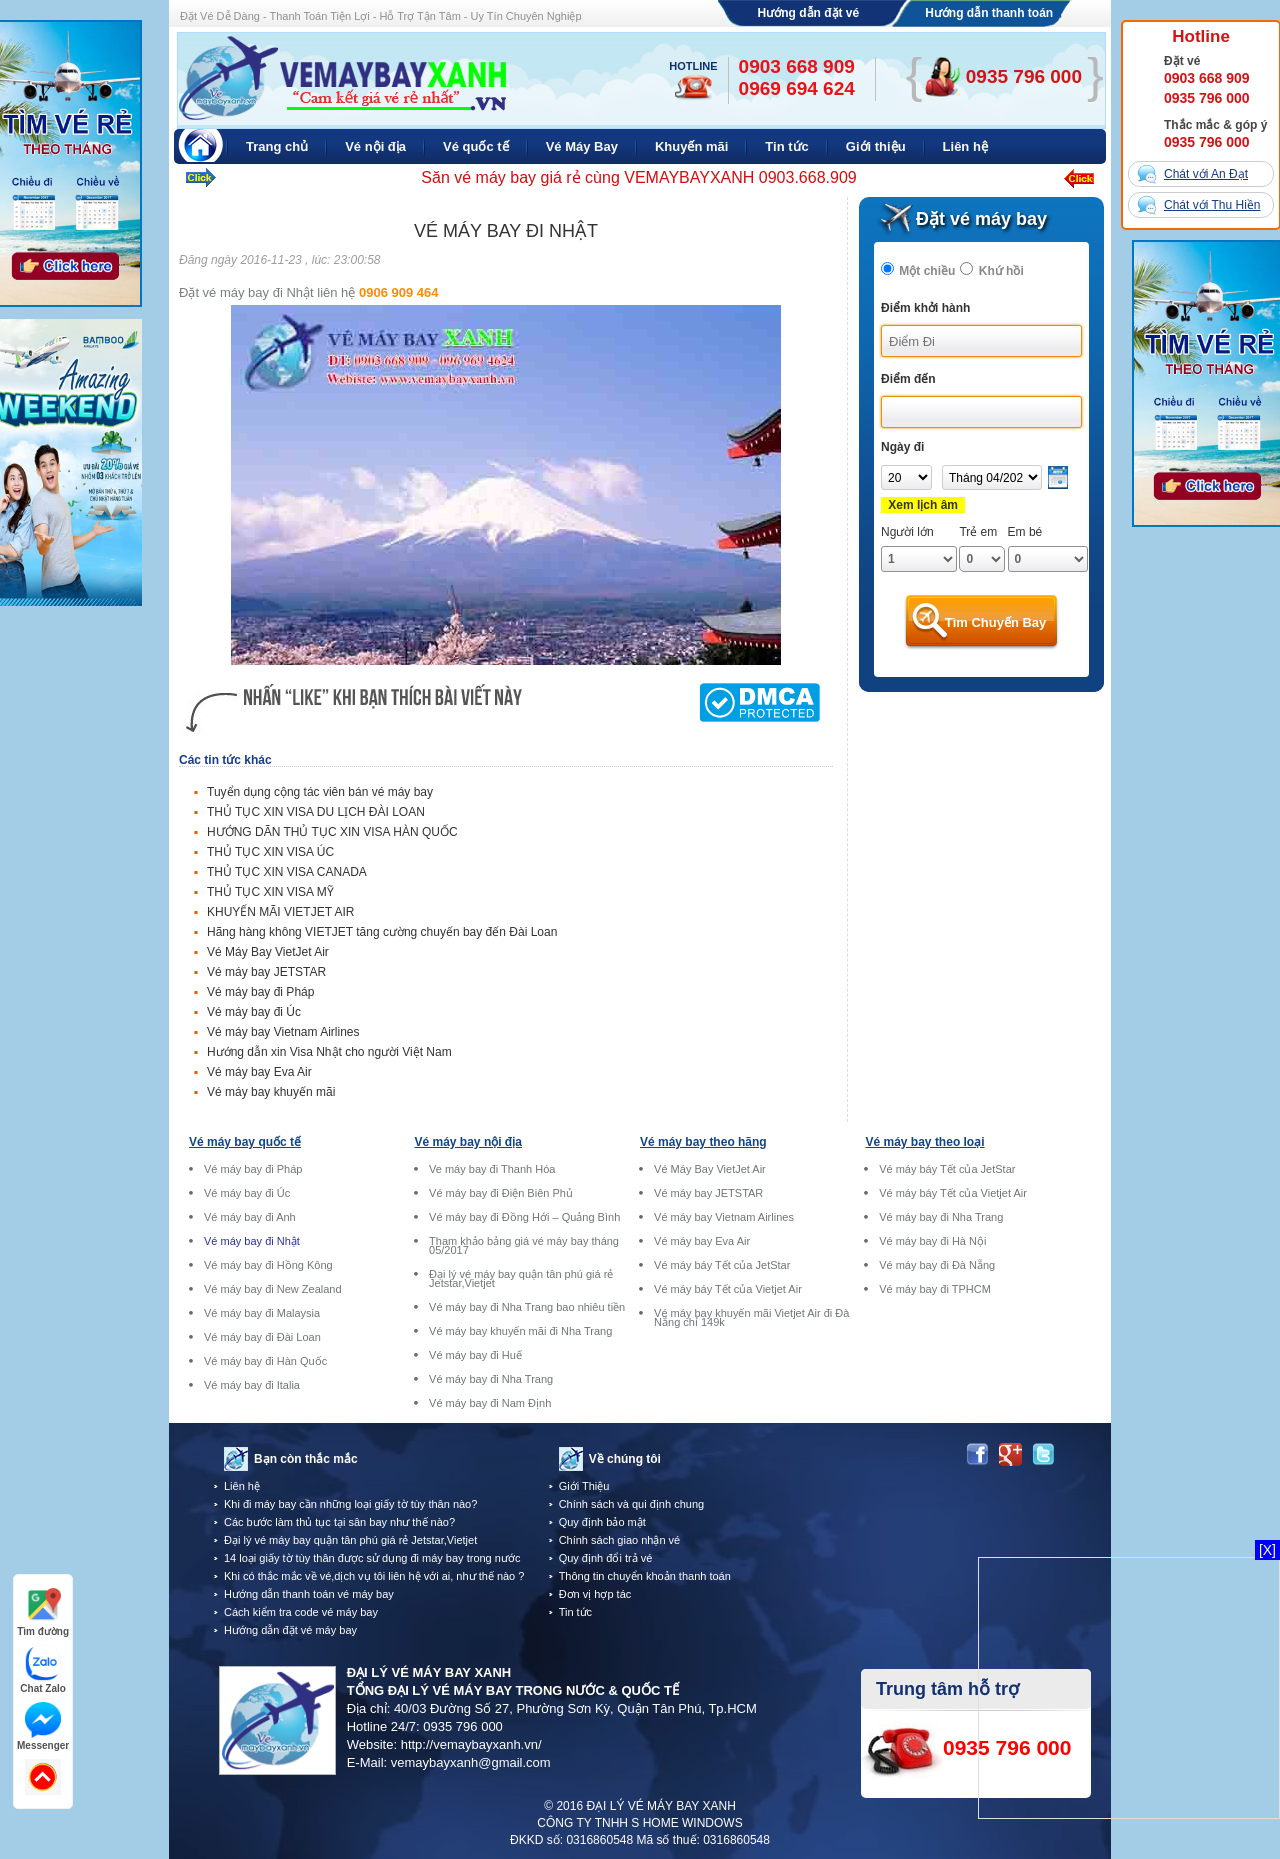 The height and width of the screenshot is (1859, 1280). What do you see at coordinates (242, 1486) in the screenshot?
I see `Liên hệ` at bounding box center [242, 1486].